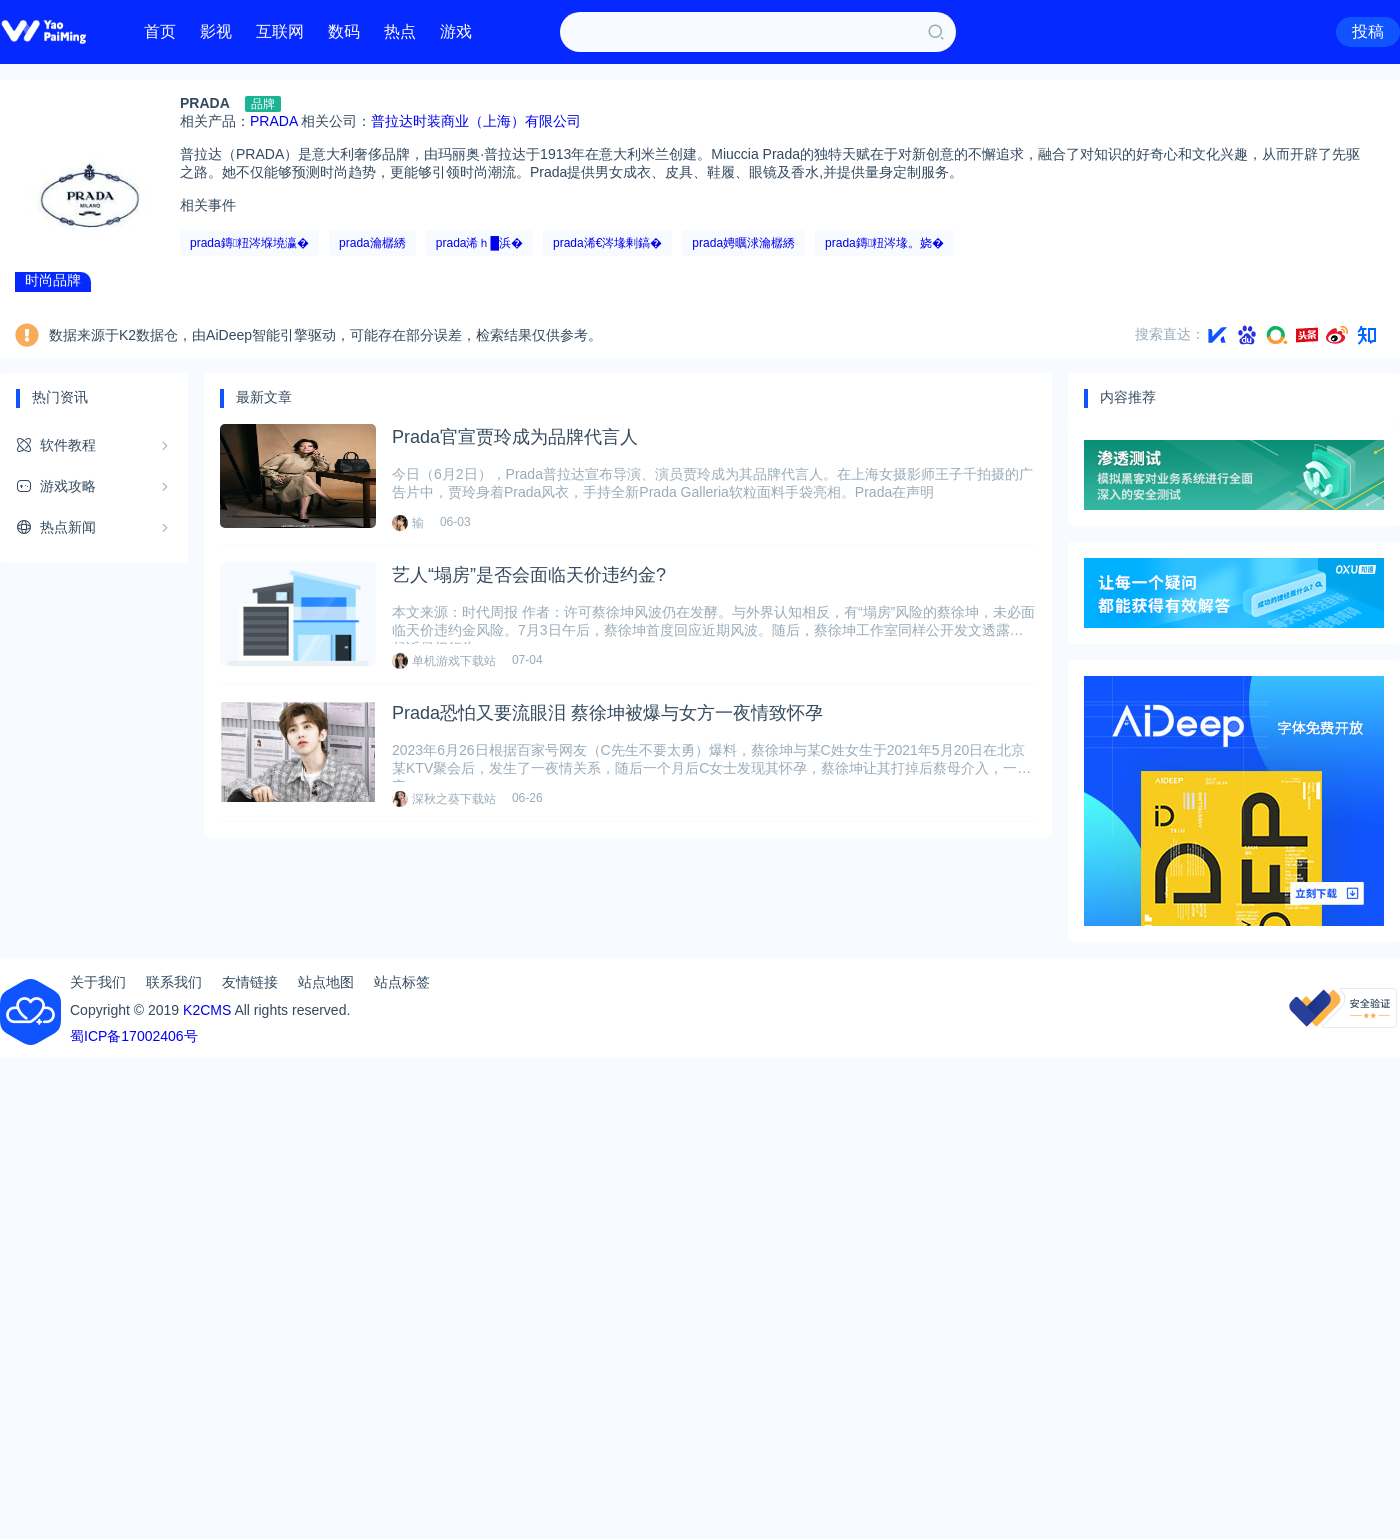 This screenshot has height=1539, width=1400. I want to click on 投稿, so click(1368, 31).